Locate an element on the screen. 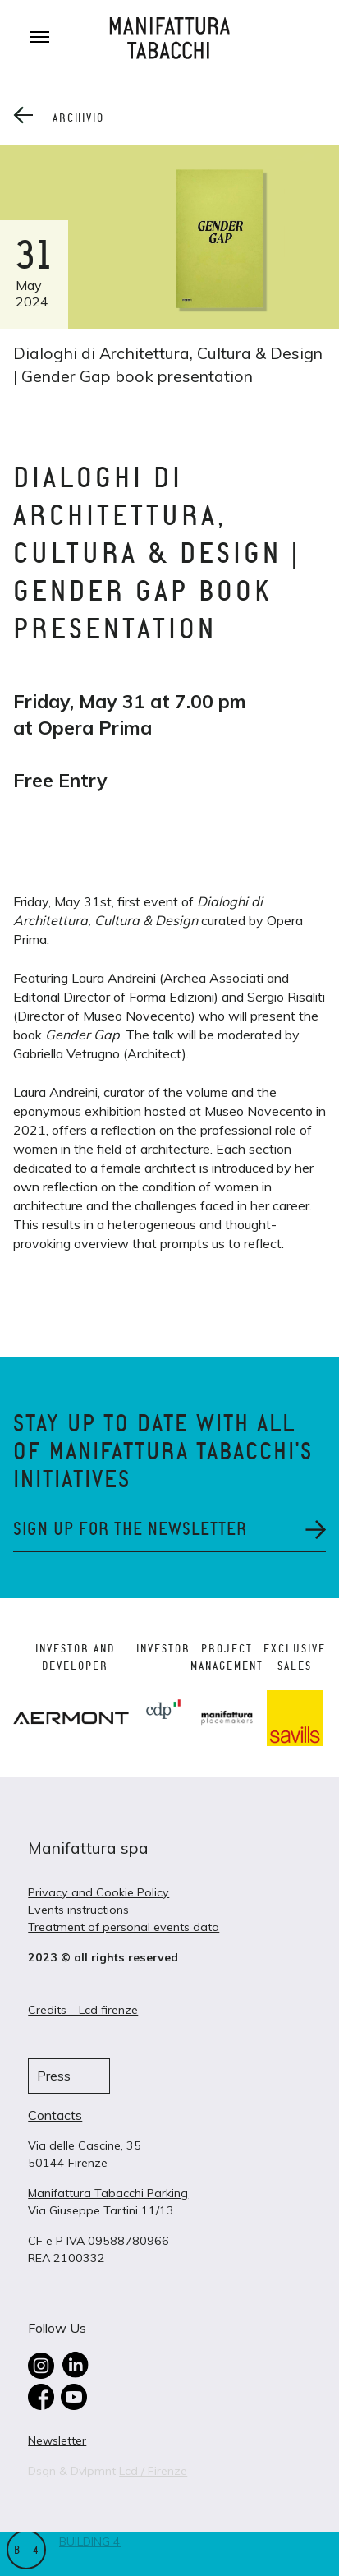 Image resolution: width=339 pixels, height=2576 pixels. B – 4 is located at coordinates (26, 2550).